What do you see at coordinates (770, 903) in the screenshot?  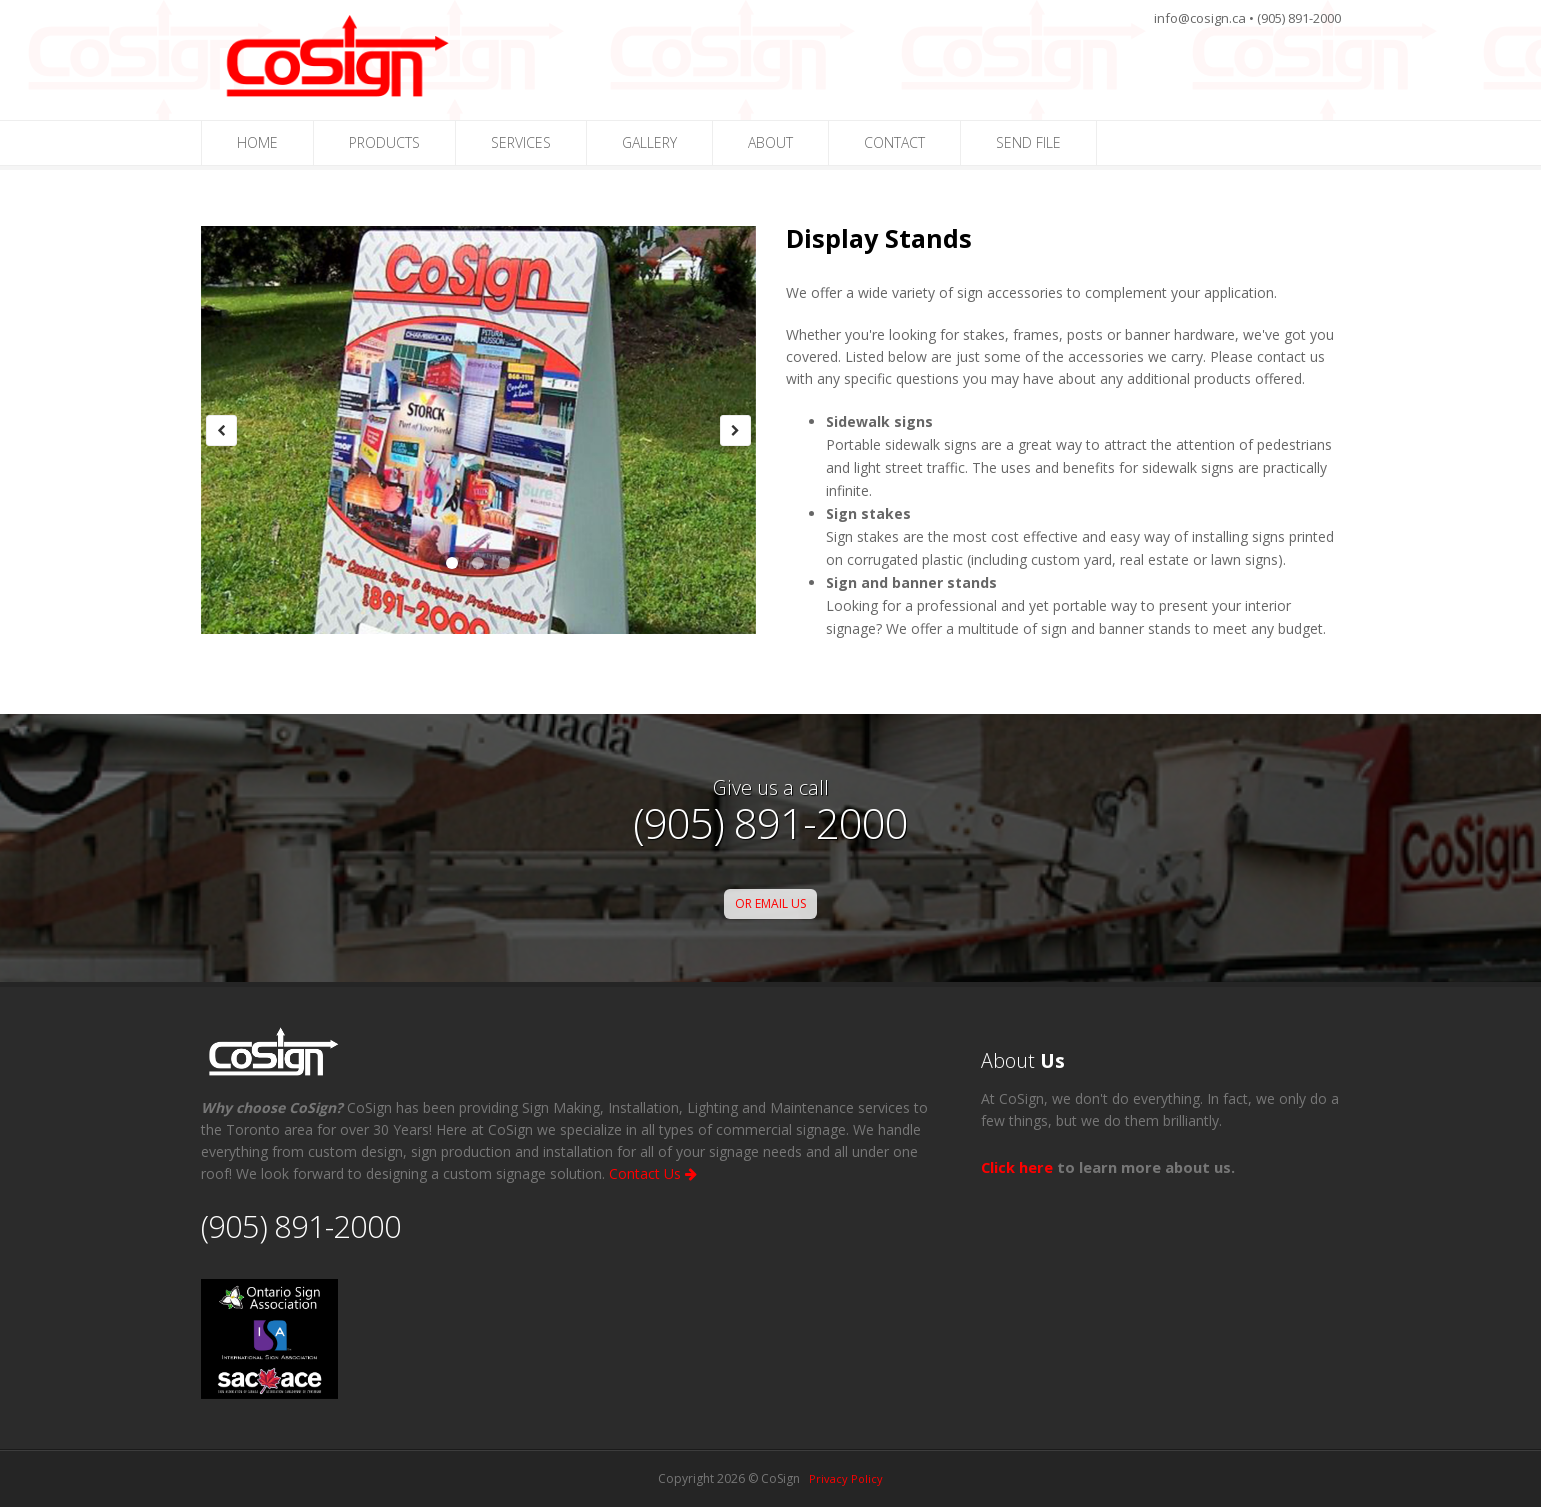 I see `OR EMAIL US` at bounding box center [770, 903].